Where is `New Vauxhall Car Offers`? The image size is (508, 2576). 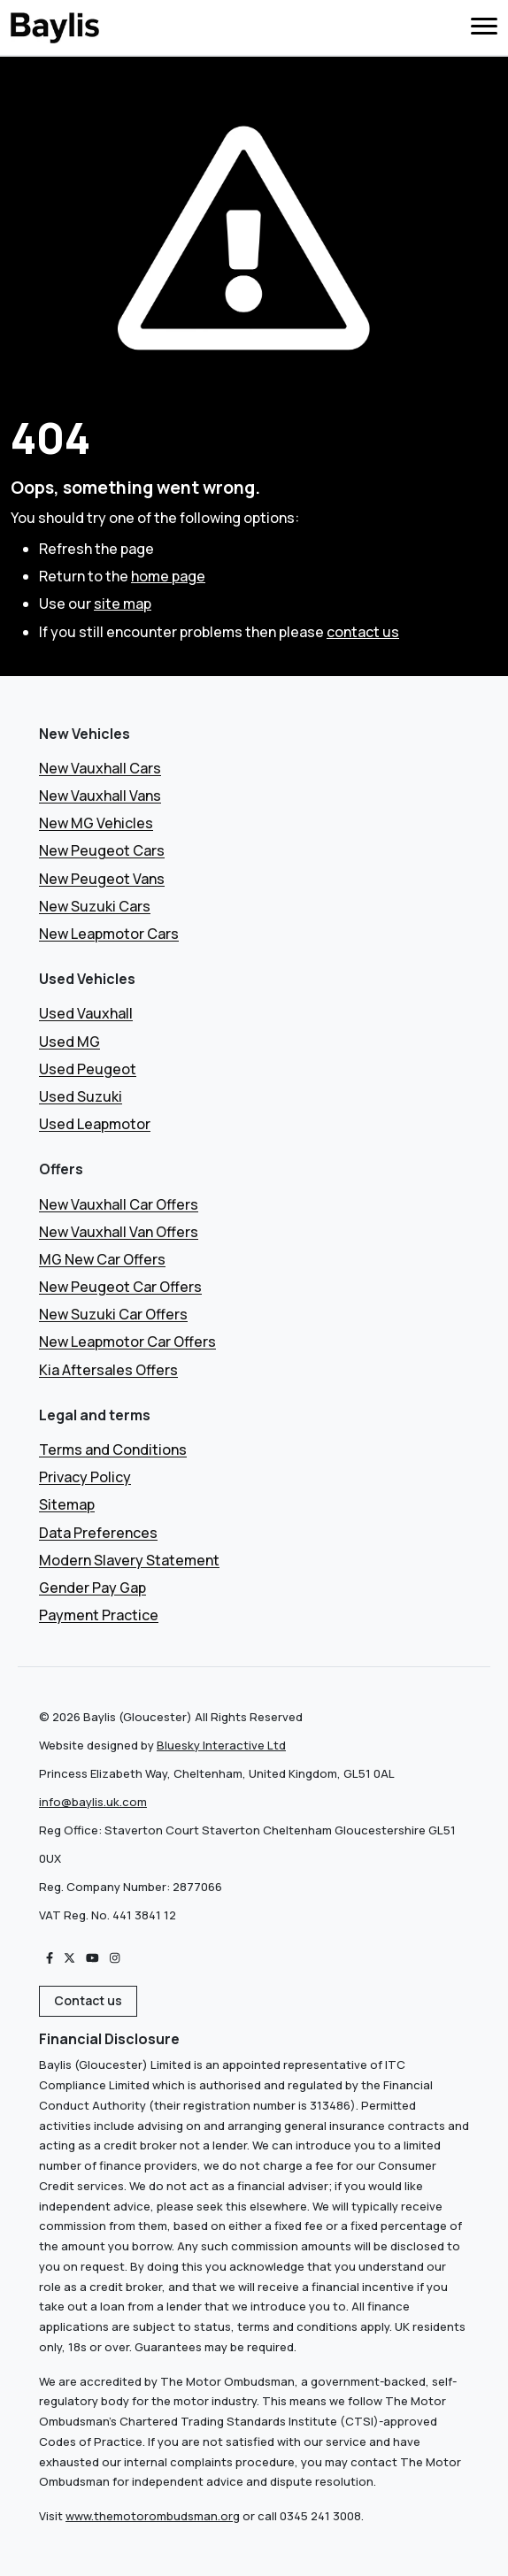
New Vauxhall Car Offers is located at coordinates (118, 1204).